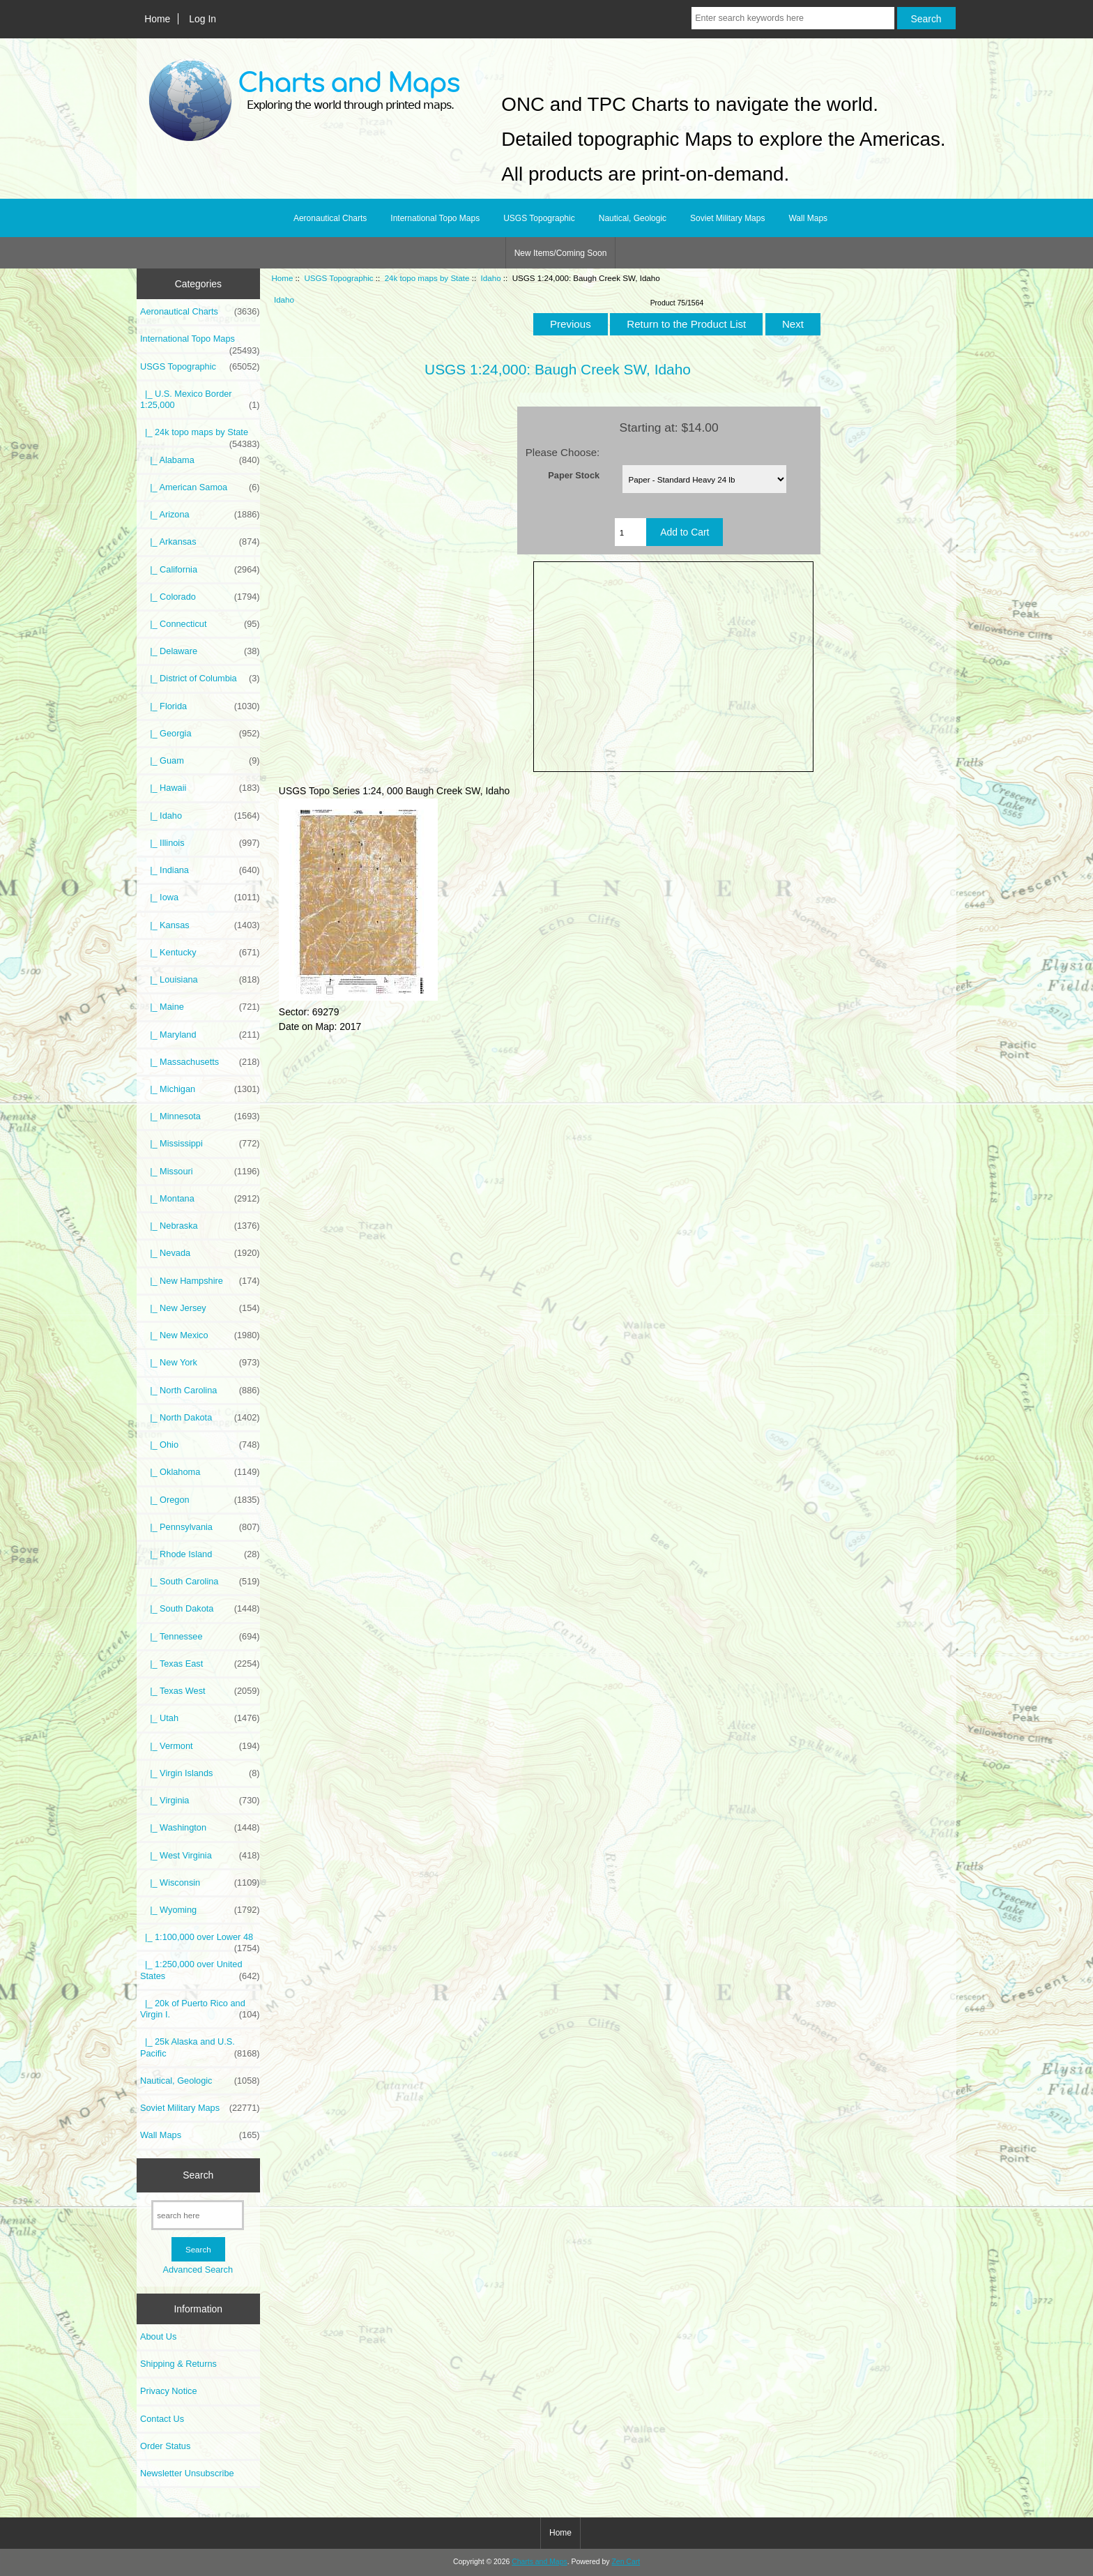  I want to click on International Topo Maps, so click(435, 218).